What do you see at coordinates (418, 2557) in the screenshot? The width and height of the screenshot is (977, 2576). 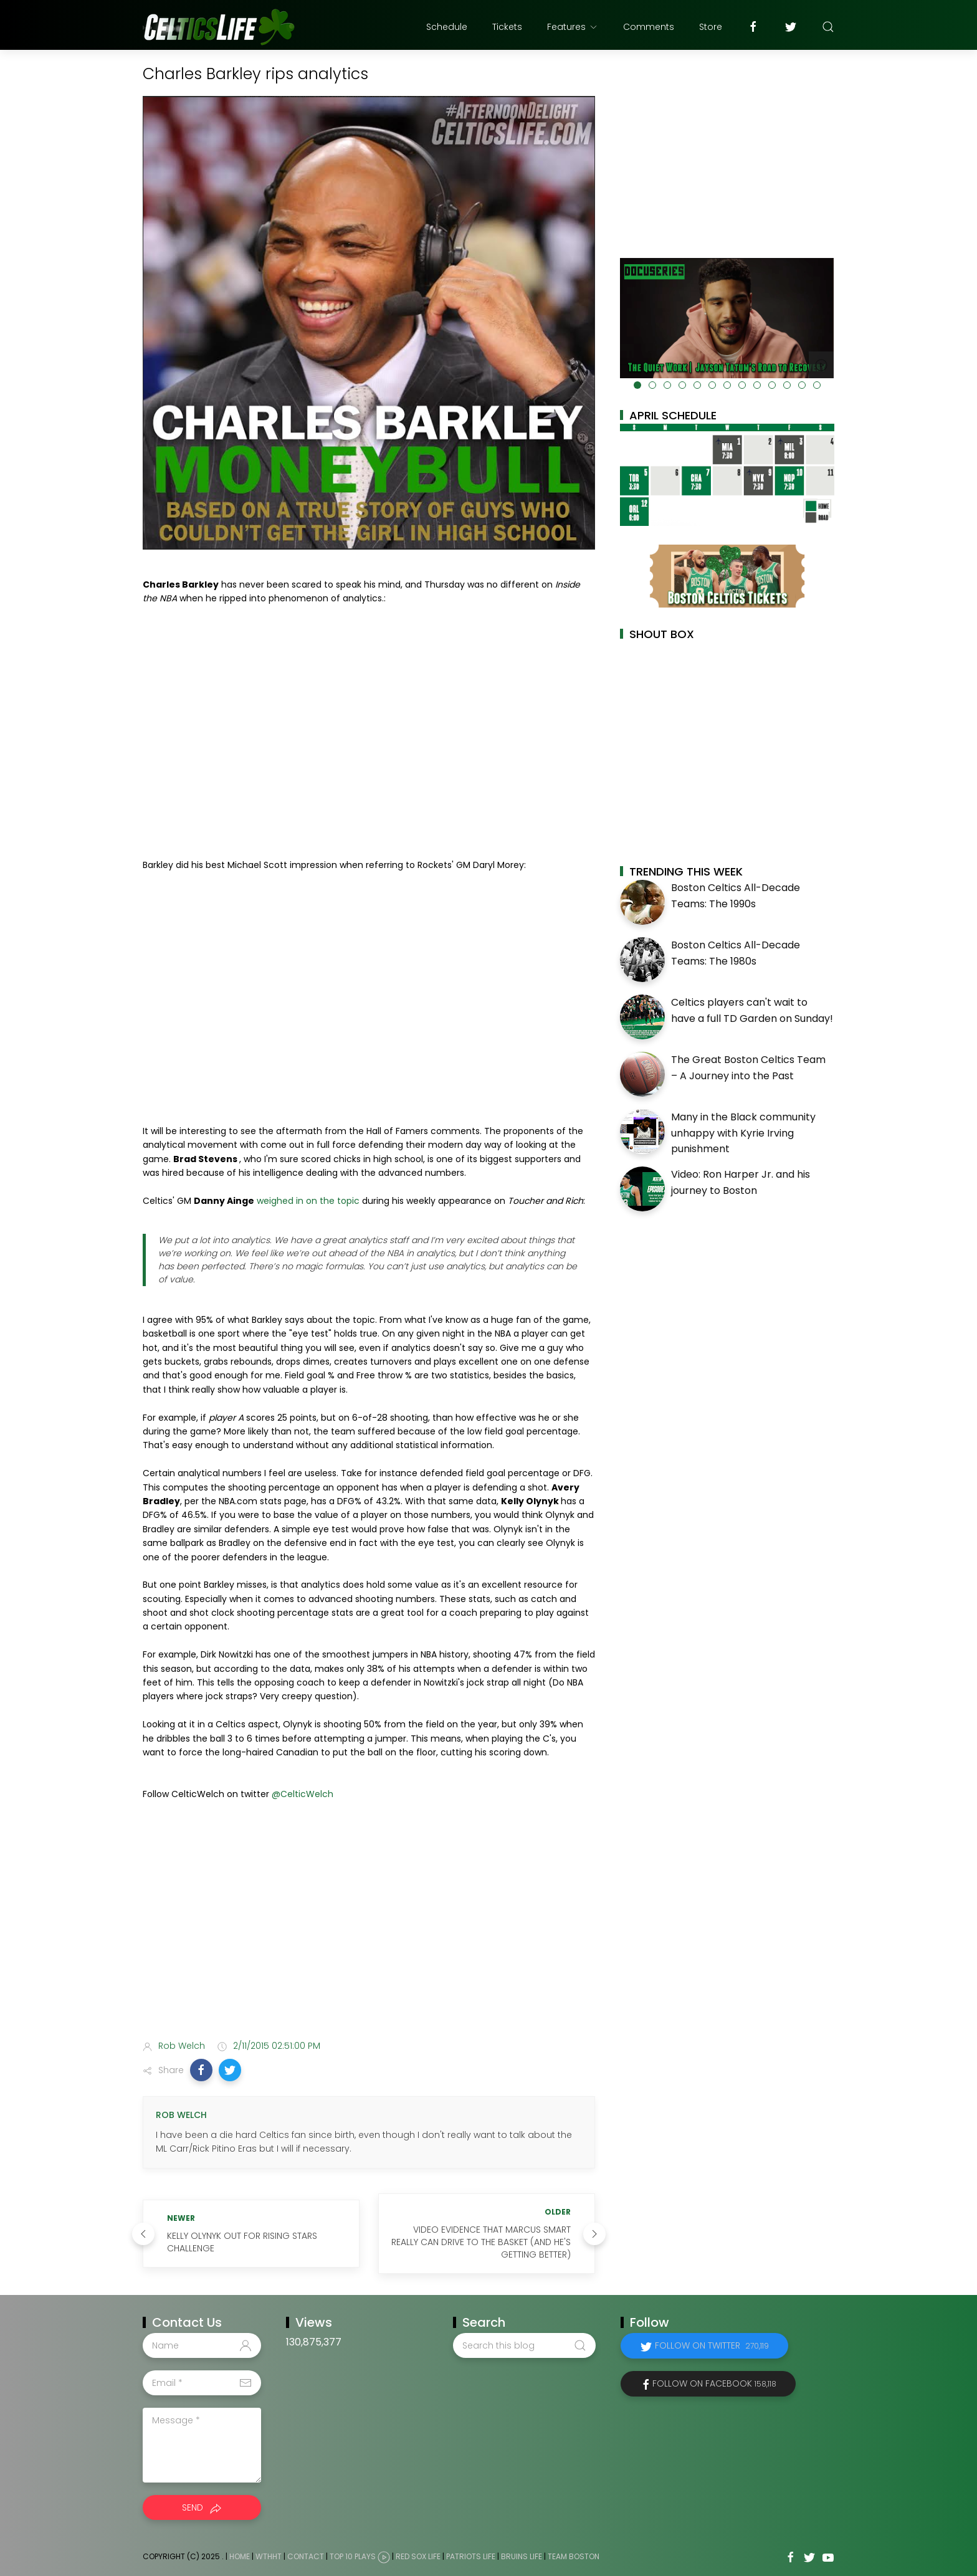 I see `Red Sox Life` at bounding box center [418, 2557].